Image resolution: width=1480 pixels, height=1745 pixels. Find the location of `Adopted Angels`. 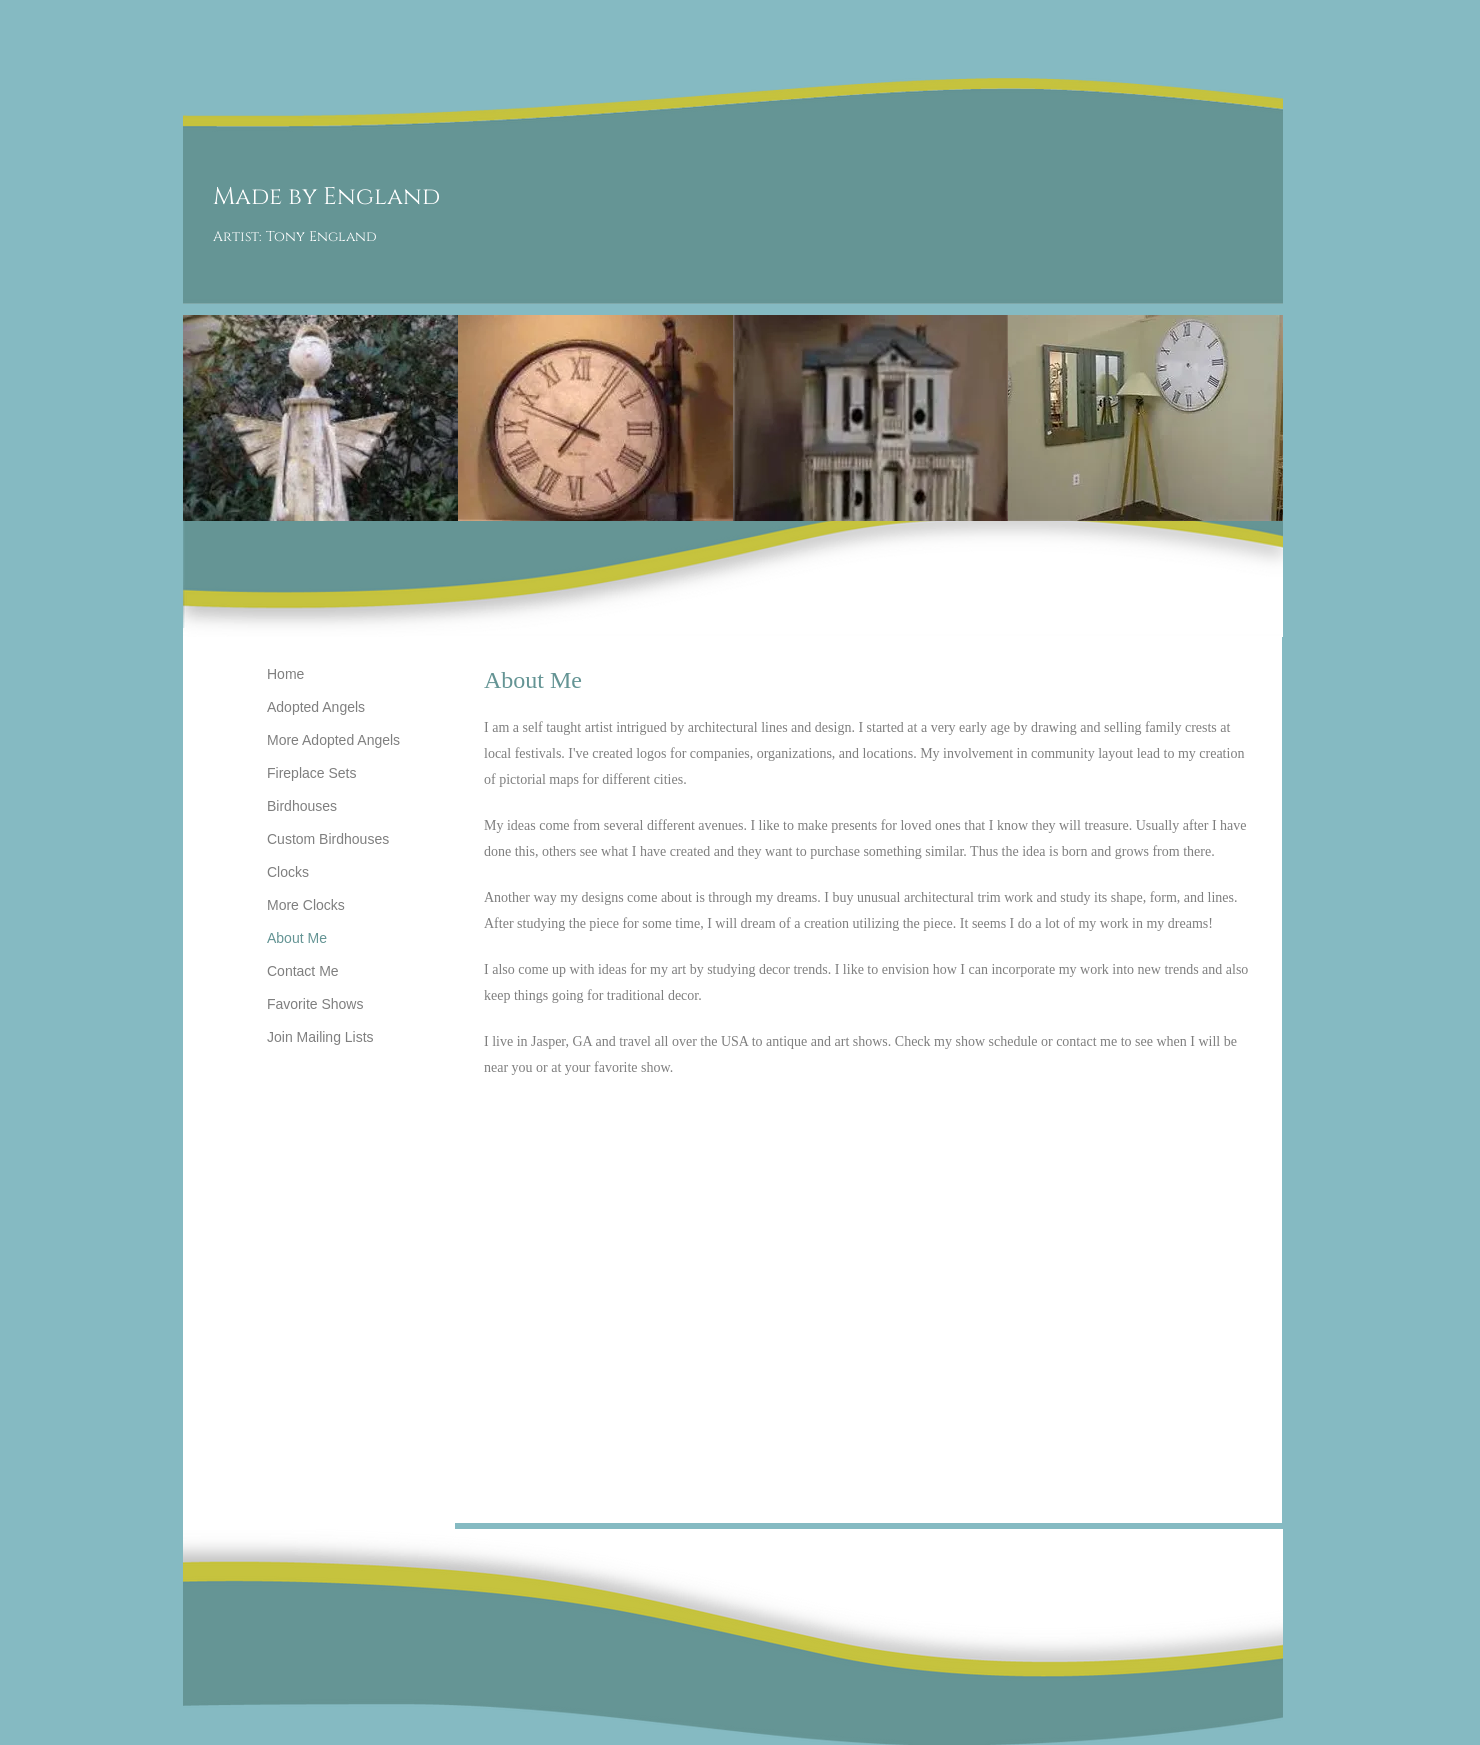

Adopted Angels is located at coordinates (316, 707).